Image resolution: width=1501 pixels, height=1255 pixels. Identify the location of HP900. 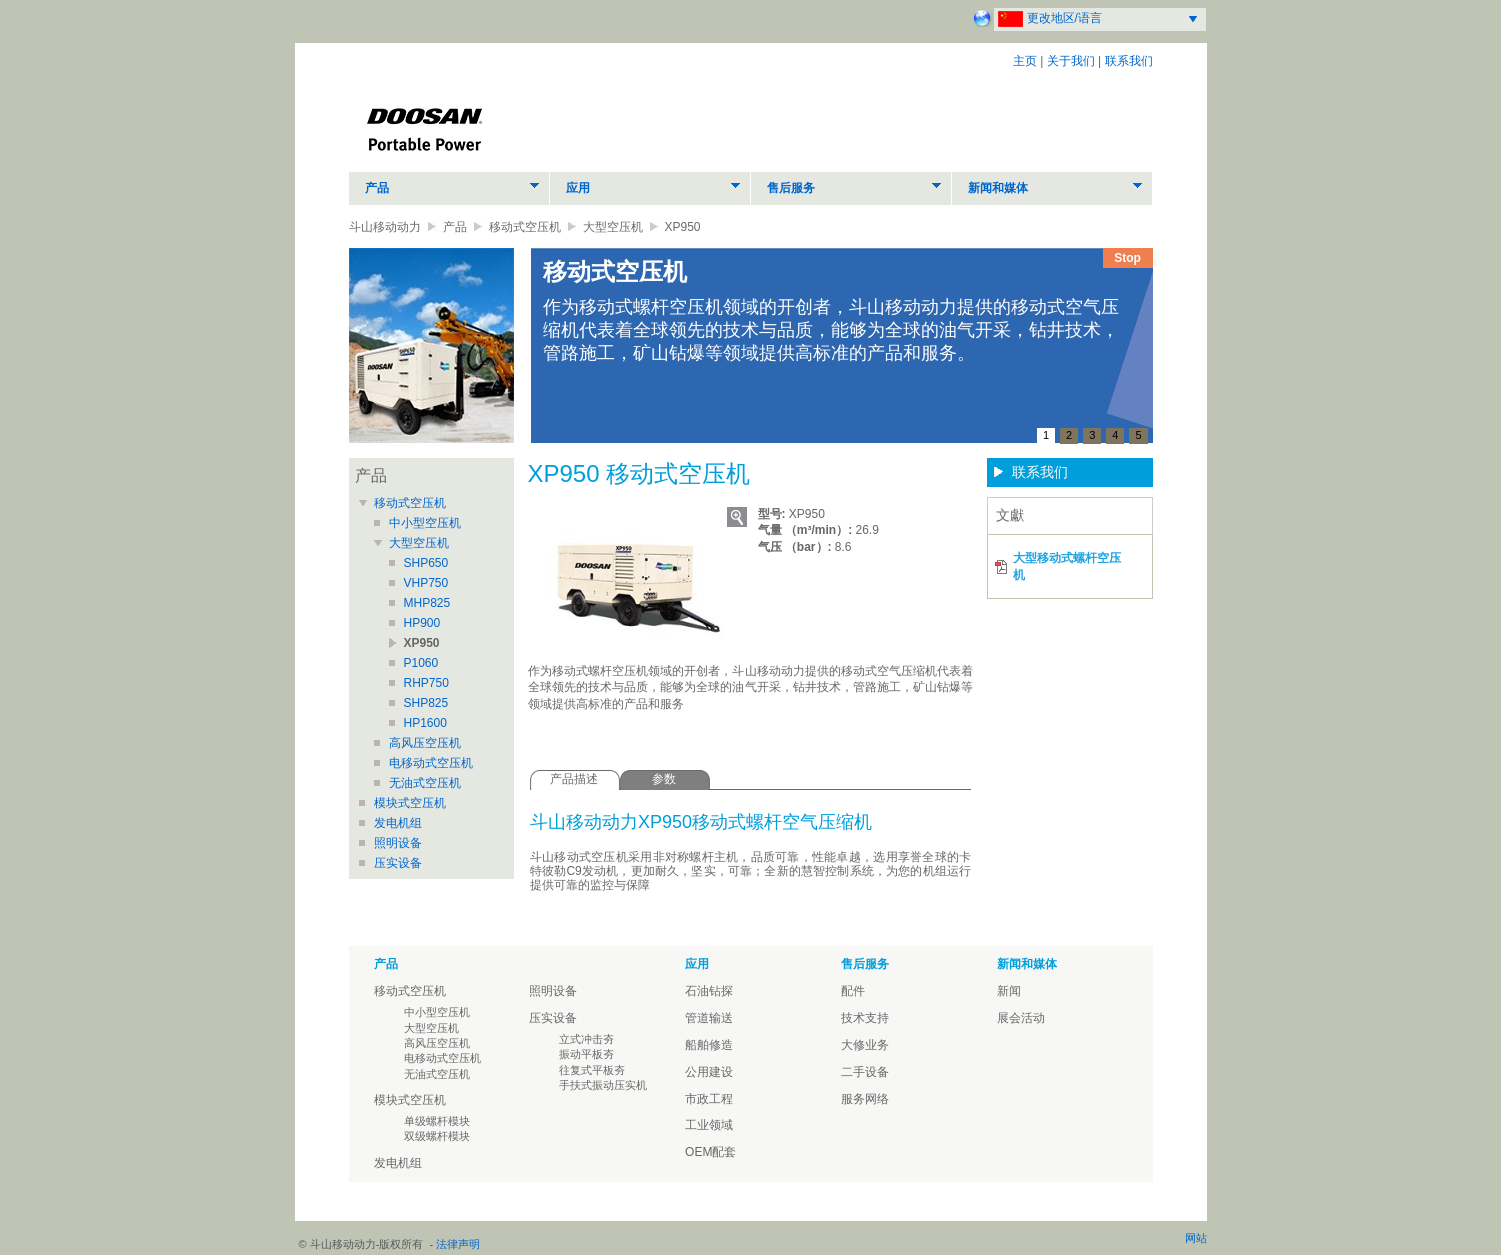
(422, 623).